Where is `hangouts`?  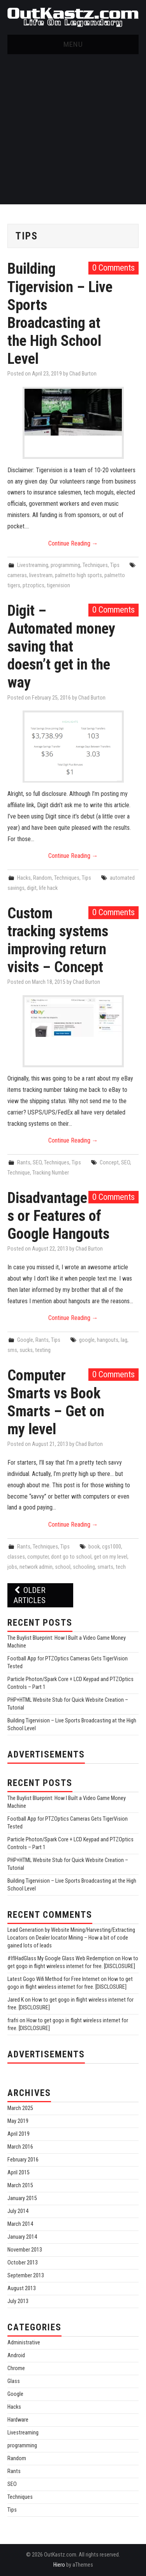 hangouts is located at coordinates (107, 1340).